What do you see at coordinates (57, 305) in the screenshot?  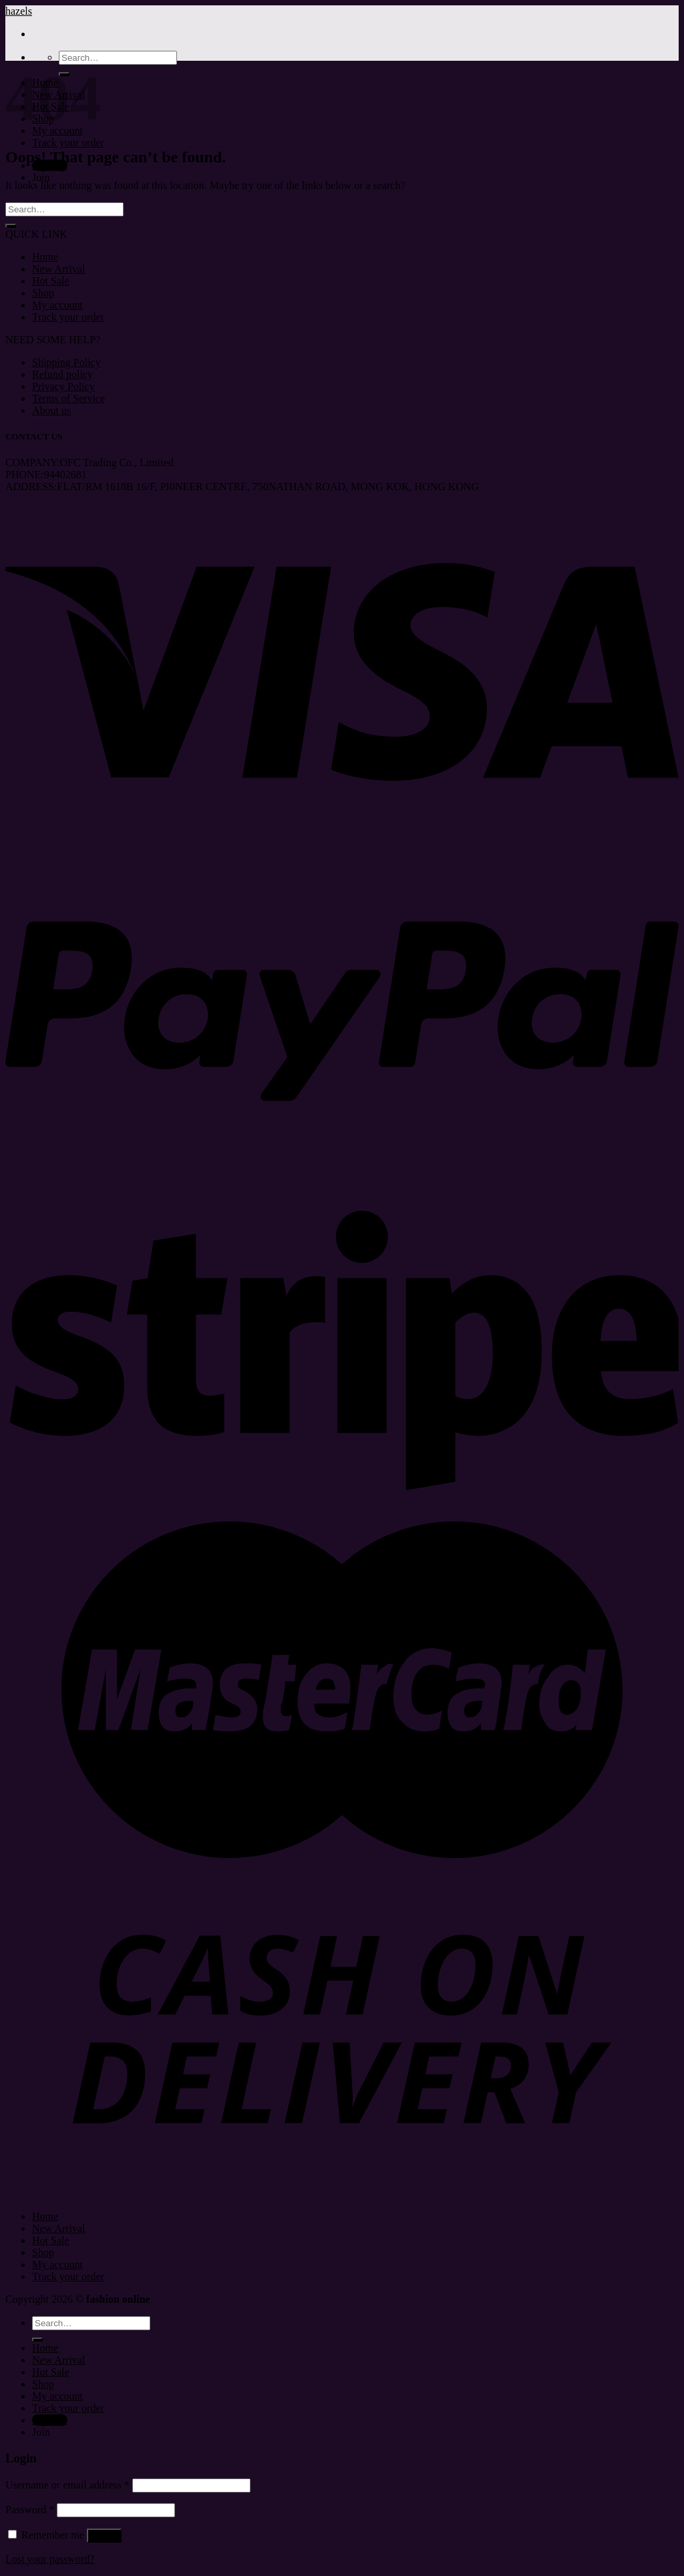 I see `My account` at bounding box center [57, 305].